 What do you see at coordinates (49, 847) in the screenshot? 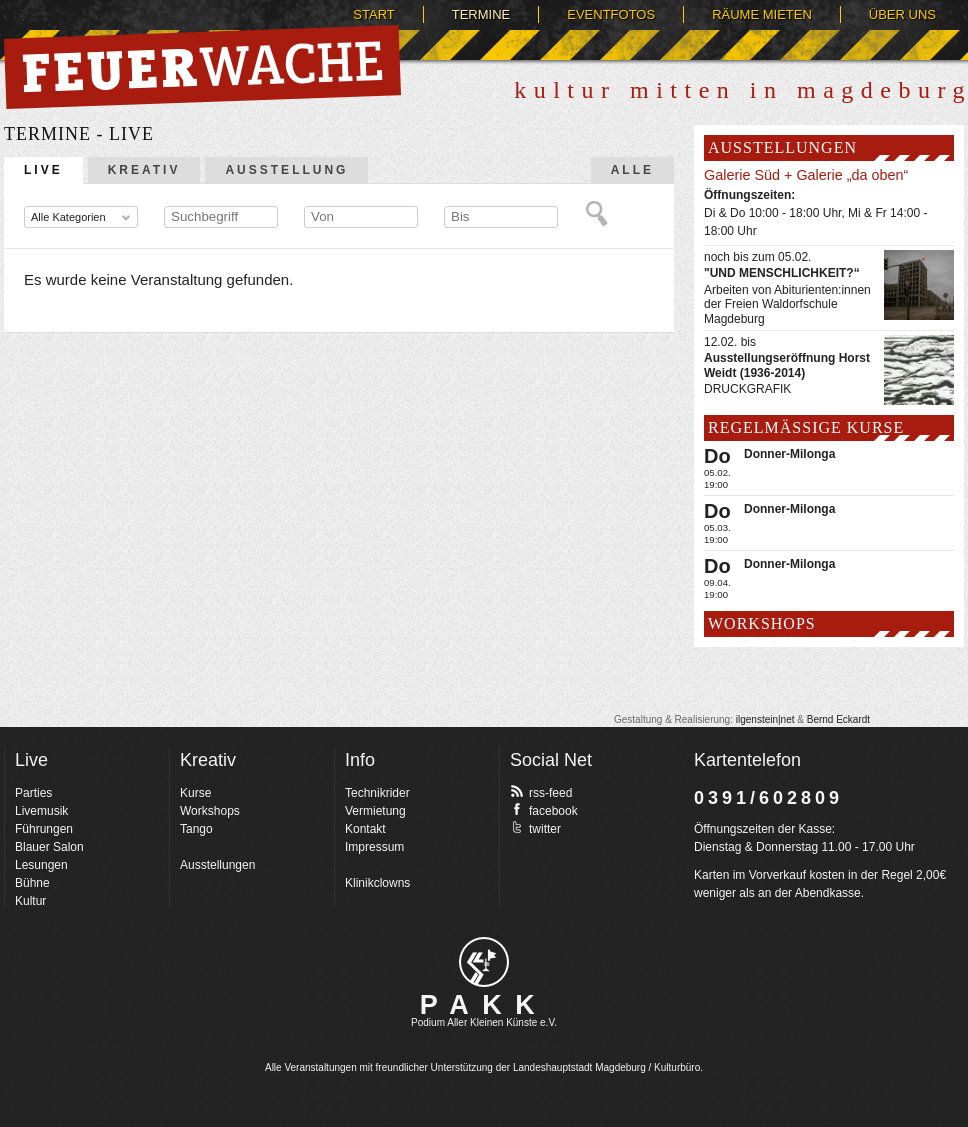
I see `Blauer Salon` at bounding box center [49, 847].